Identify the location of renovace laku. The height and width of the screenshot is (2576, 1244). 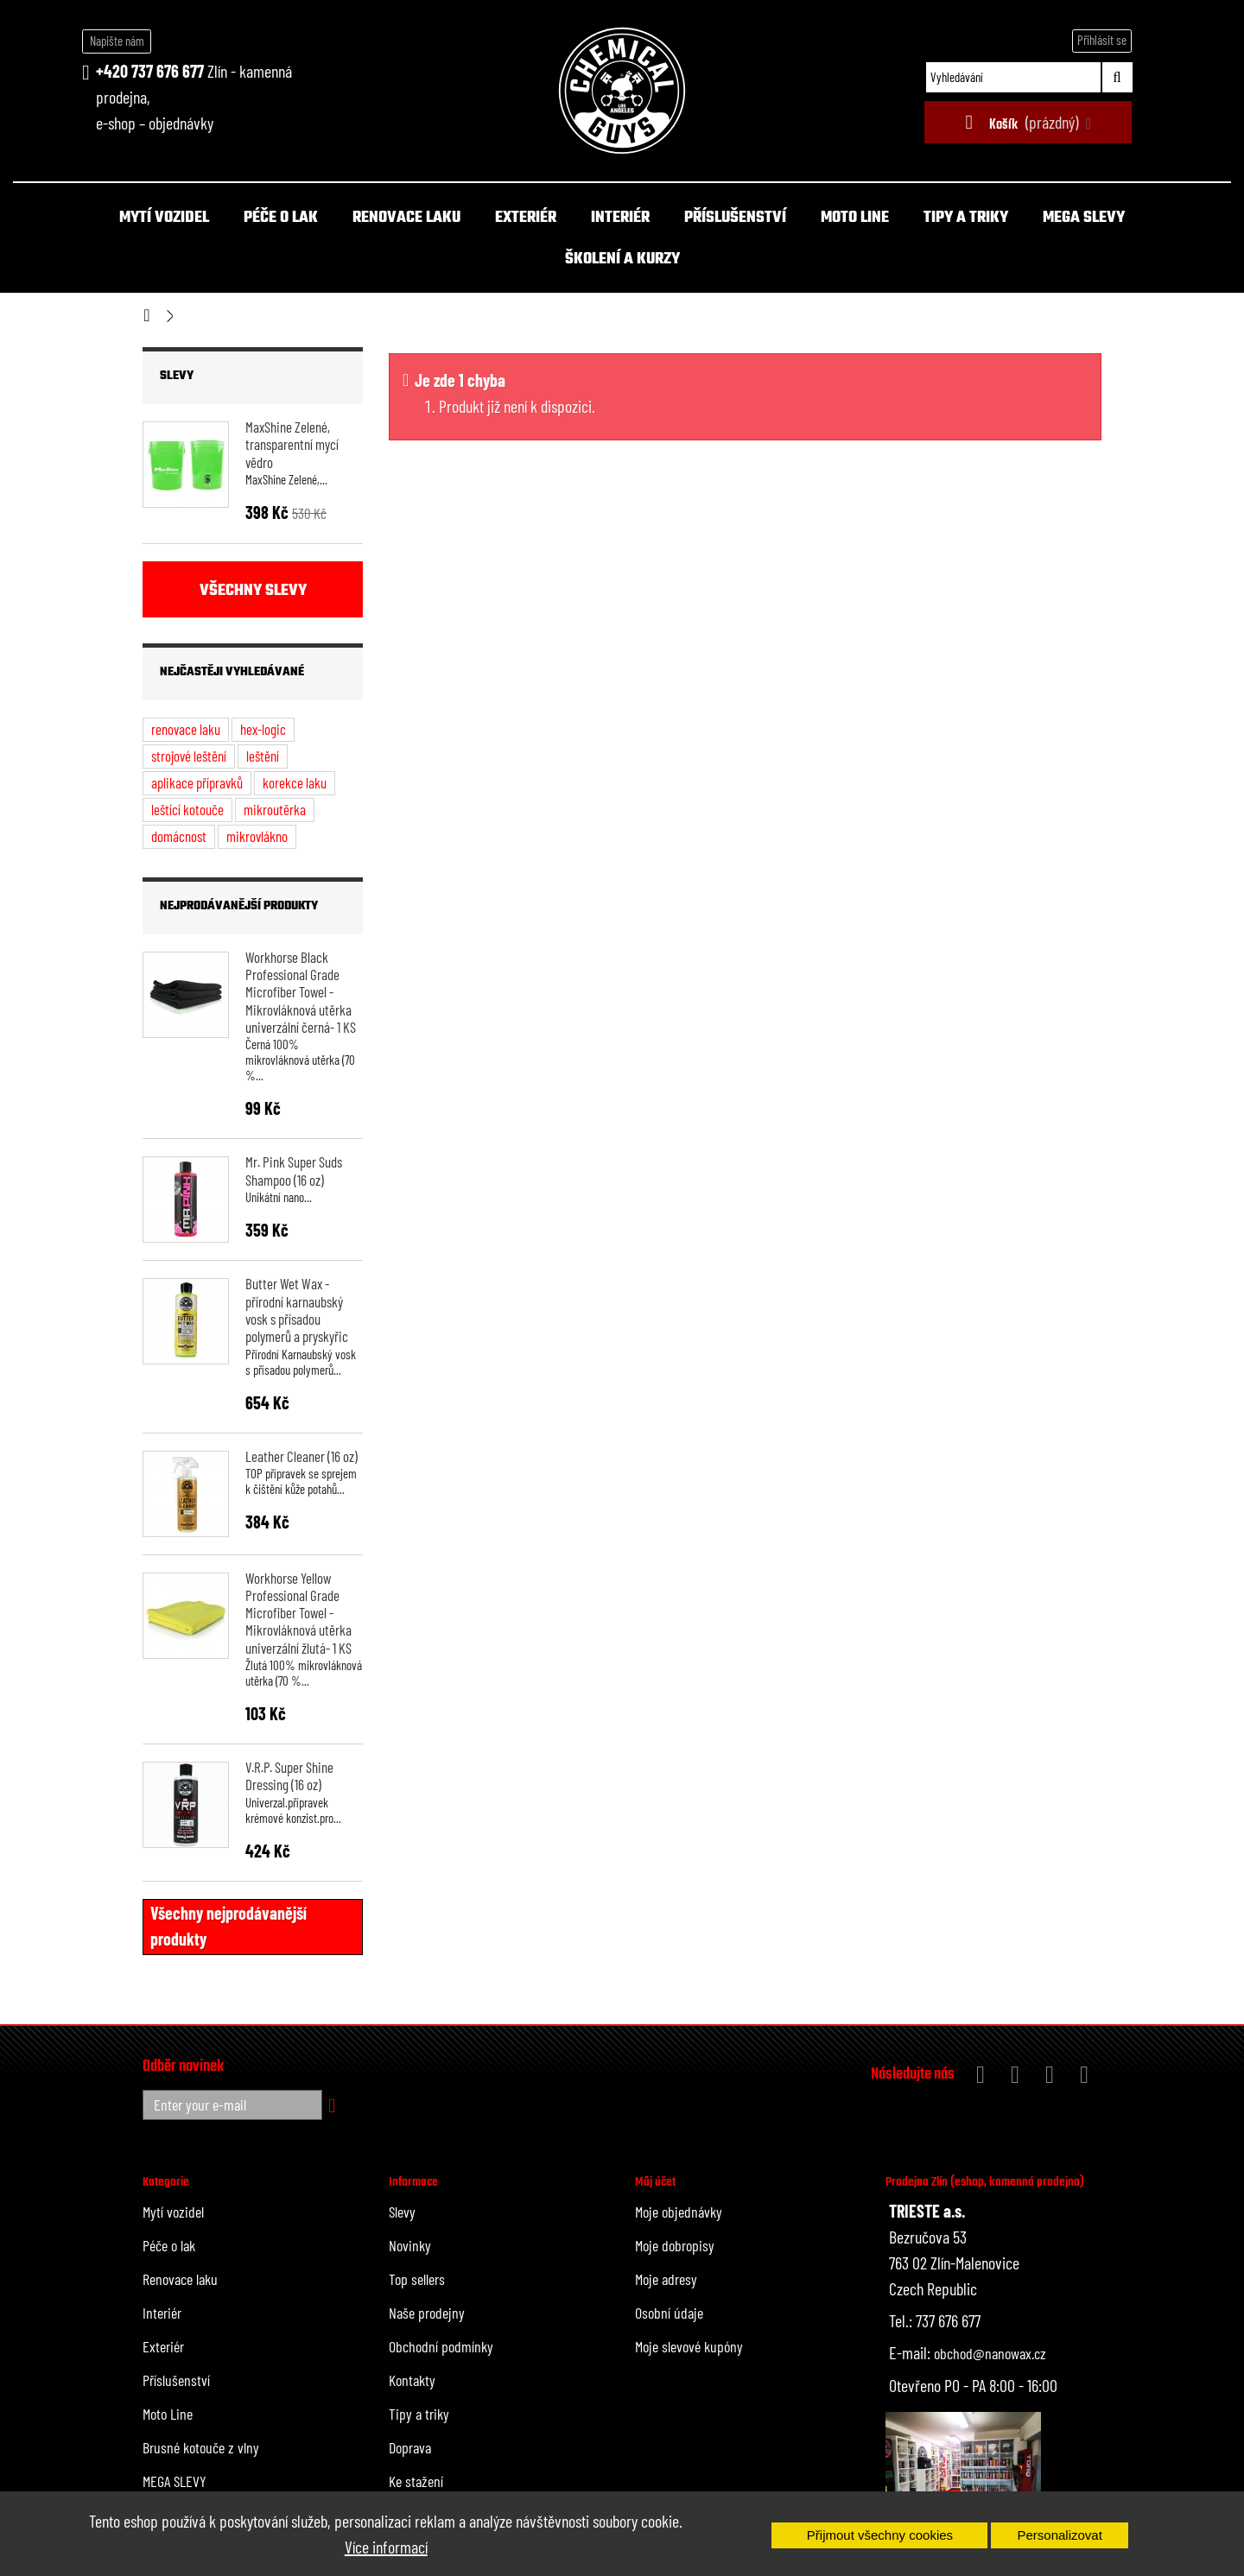
(185, 728).